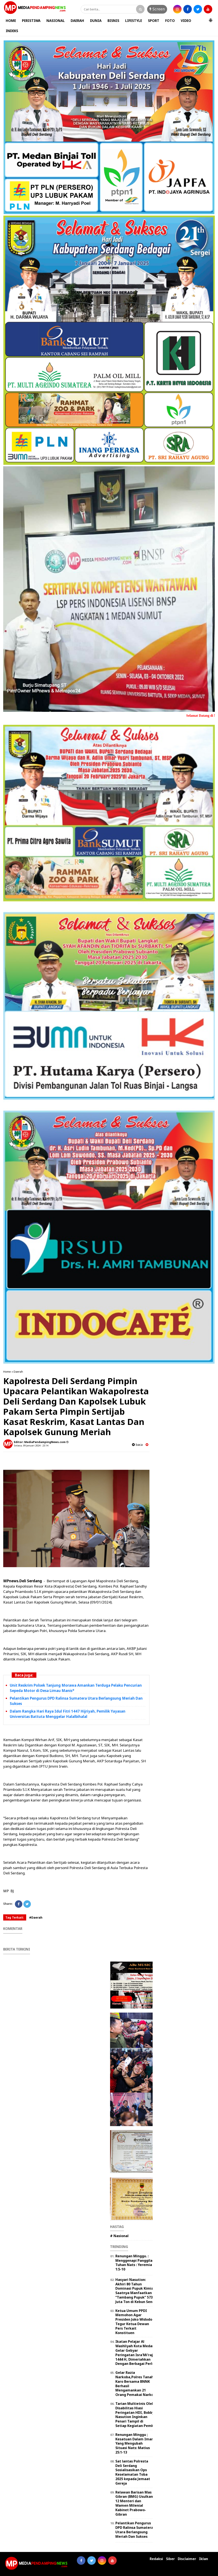  I want to click on INDEKS, so click(12, 30).